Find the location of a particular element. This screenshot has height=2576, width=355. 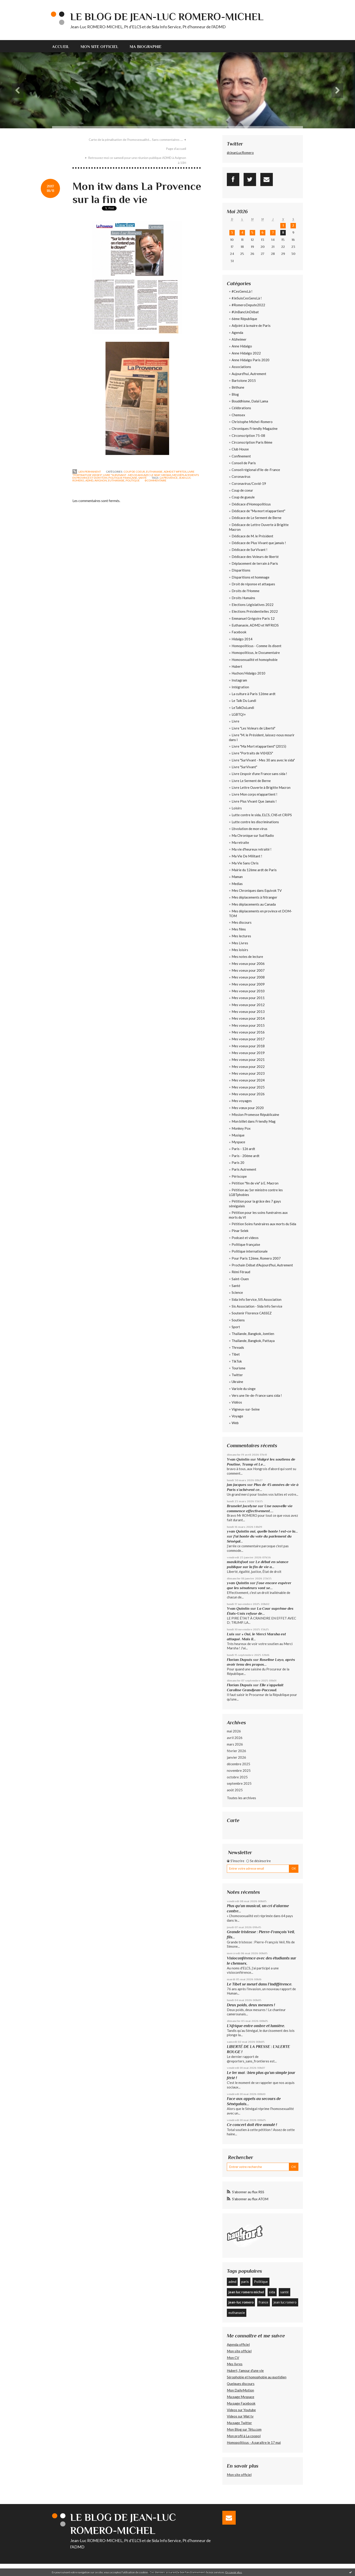

Mes Livres is located at coordinates (240, 943).